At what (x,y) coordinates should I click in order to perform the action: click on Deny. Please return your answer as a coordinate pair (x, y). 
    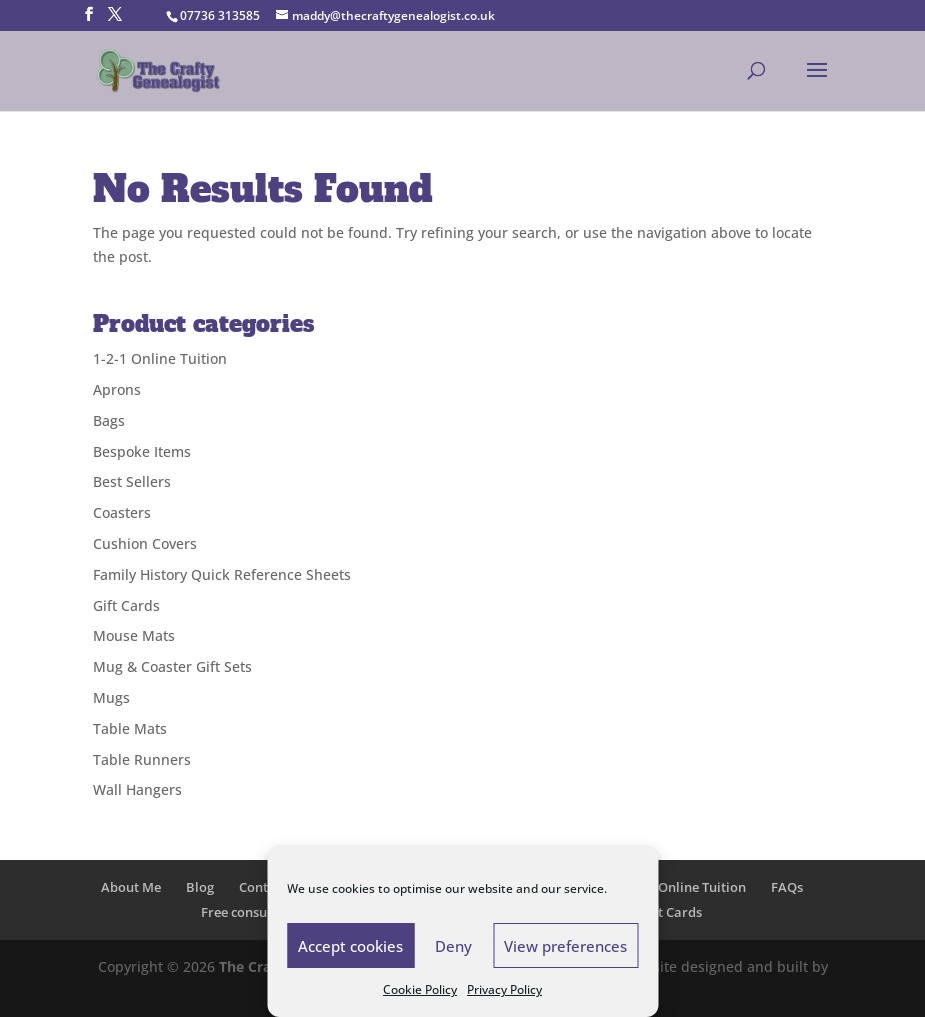
    Looking at the image, I should click on (453, 946).